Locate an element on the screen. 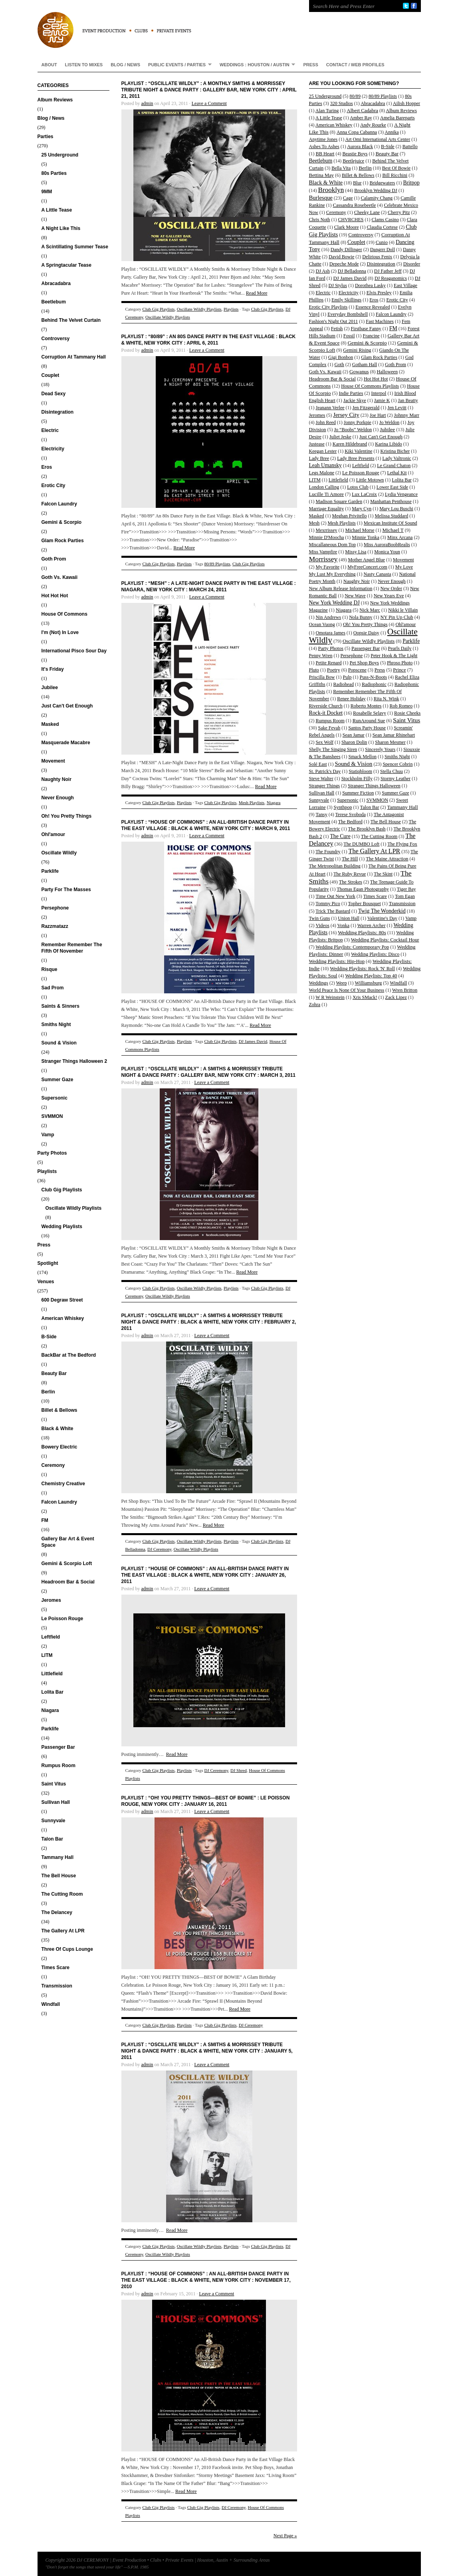 The width and height of the screenshot is (458, 2576). London Calling is located at coordinates (324, 487).